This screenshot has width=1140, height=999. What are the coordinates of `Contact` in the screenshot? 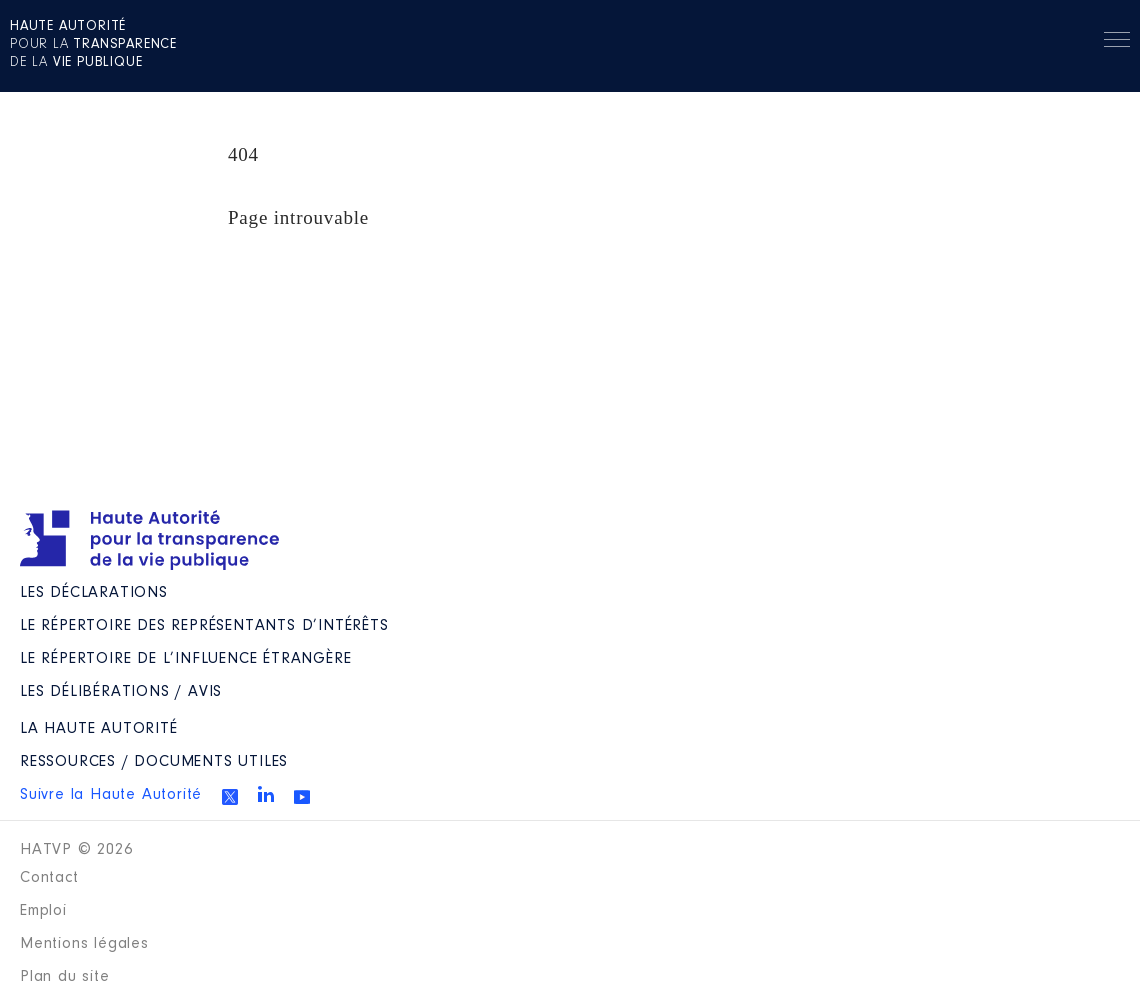 It's located at (49, 878).